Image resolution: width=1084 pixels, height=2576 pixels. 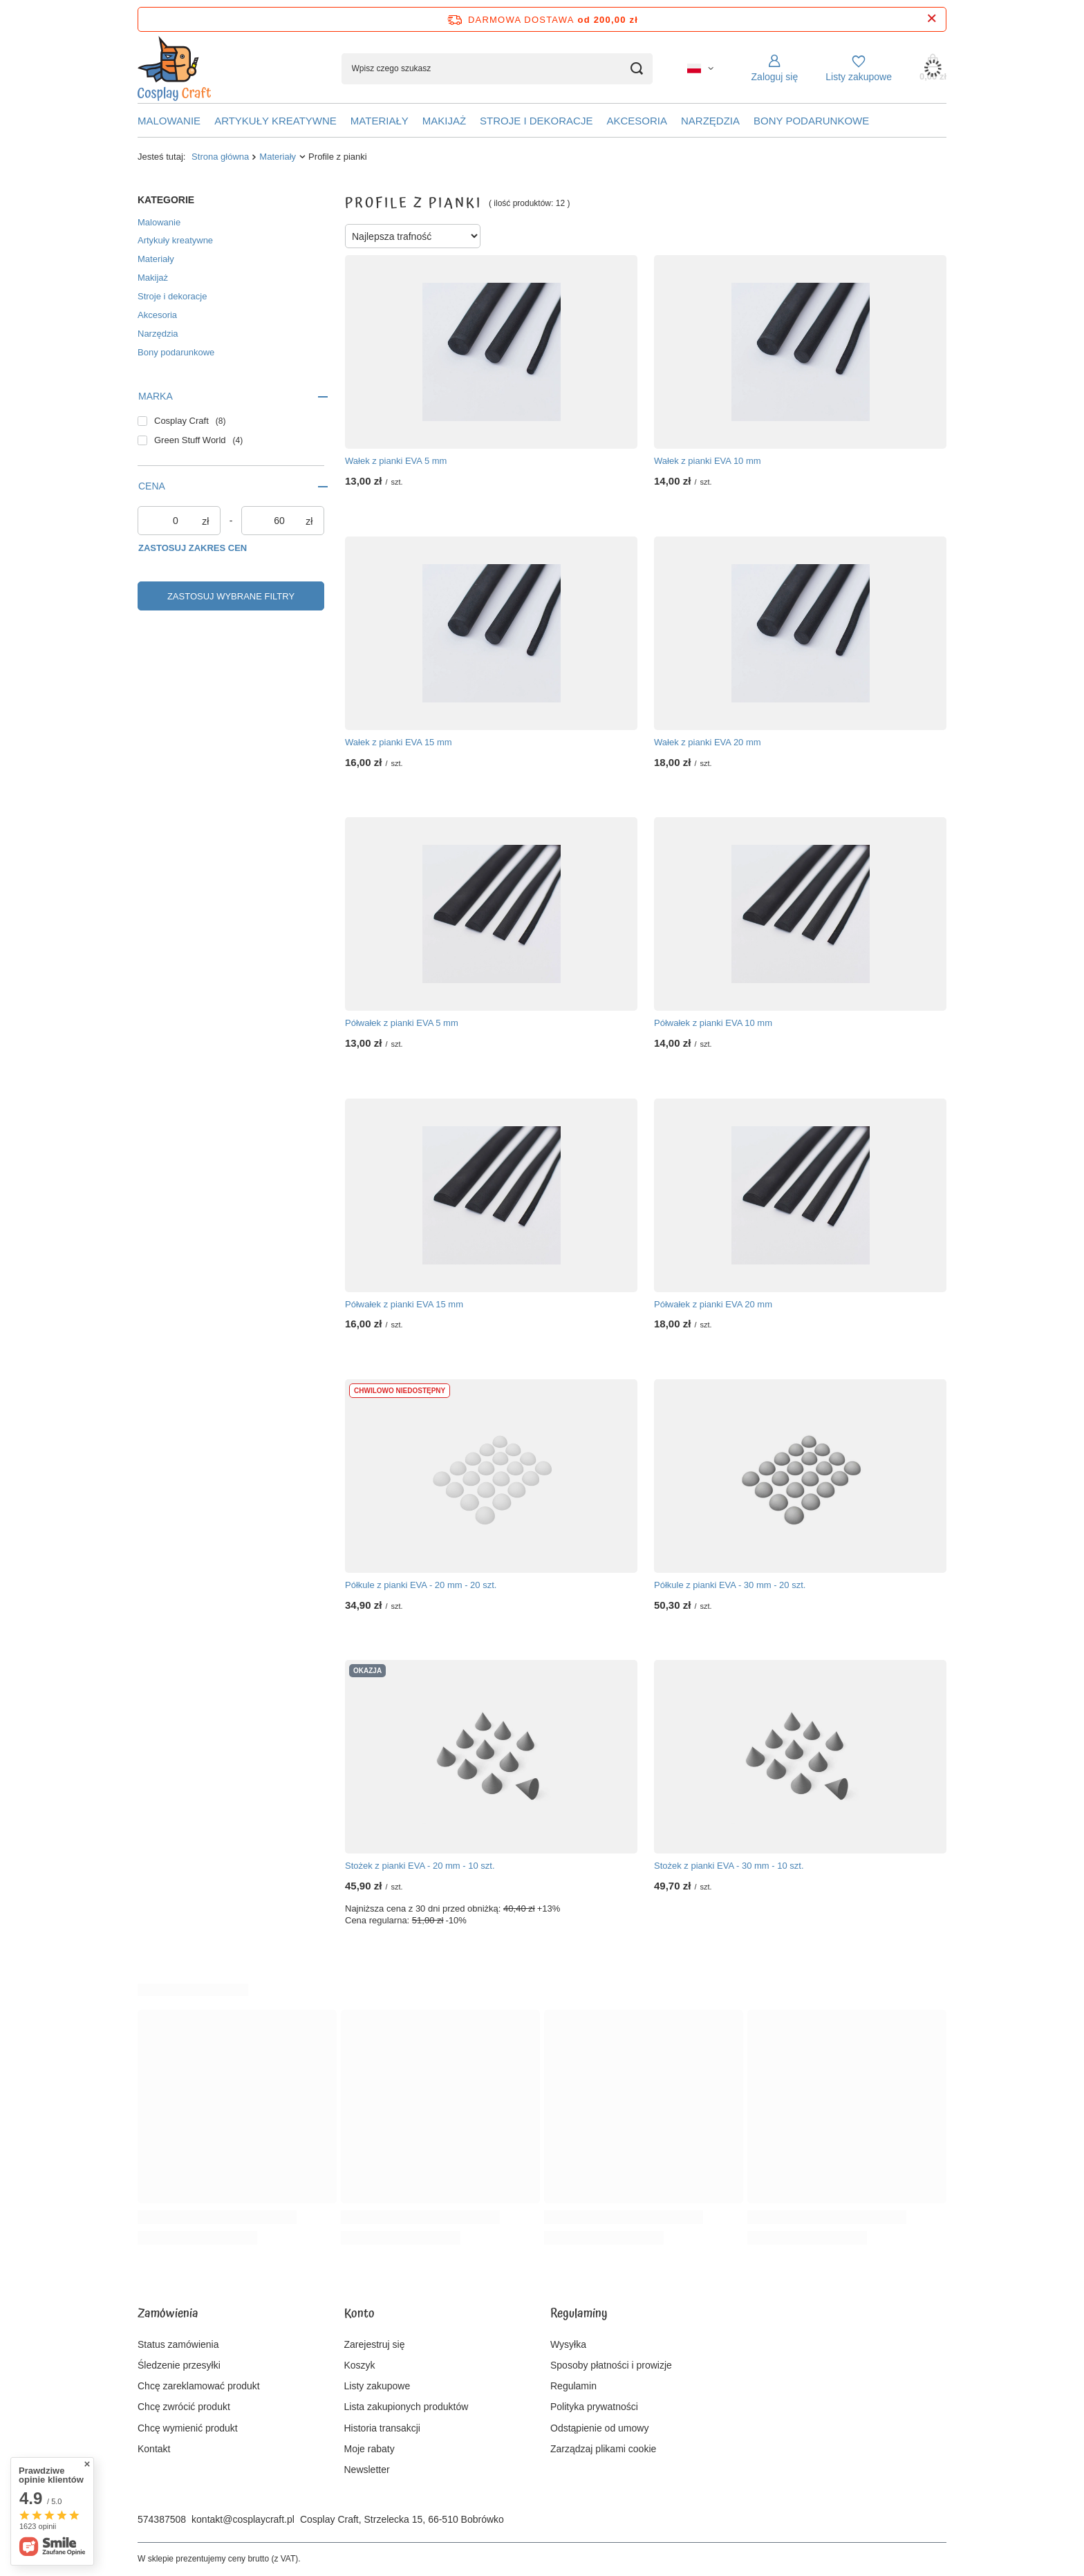 I want to click on Wałek z pianki EVA 20 mm, so click(x=707, y=742).